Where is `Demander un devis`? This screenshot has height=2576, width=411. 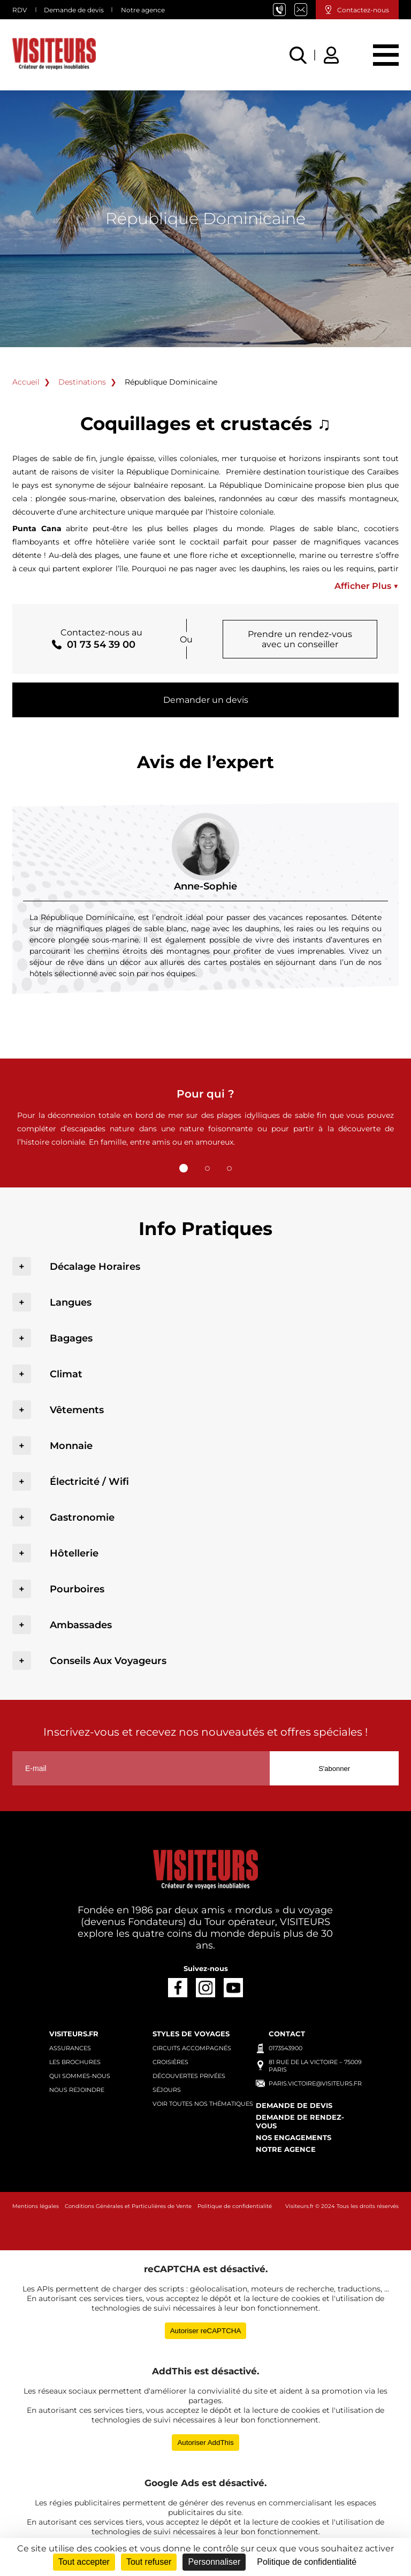 Demander un devis is located at coordinates (205, 700).